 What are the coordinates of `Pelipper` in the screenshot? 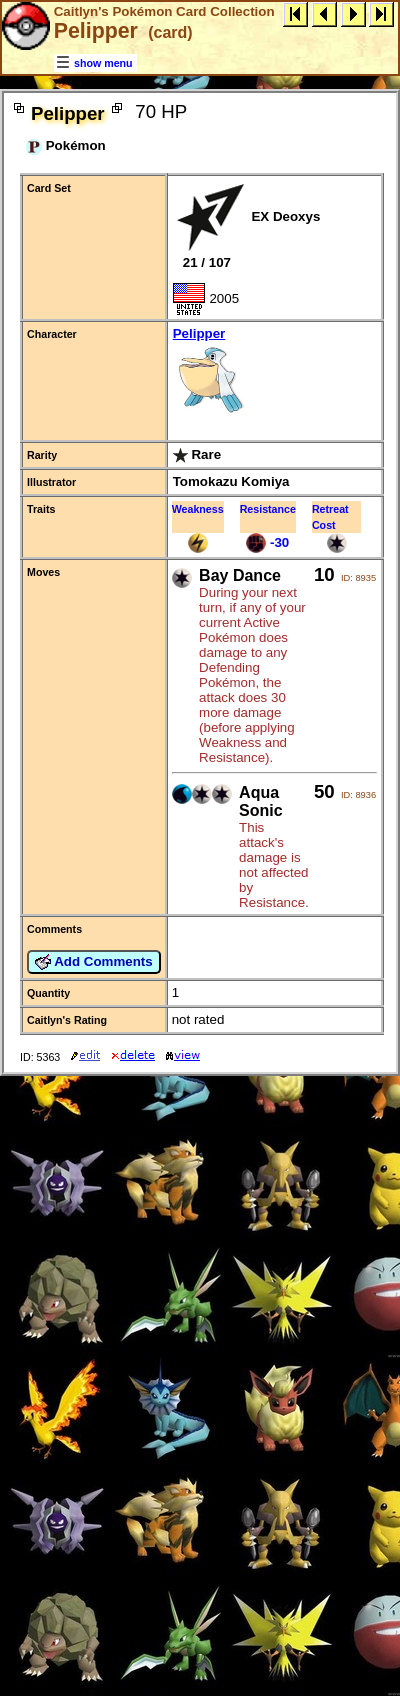 It's located at (274, 373).